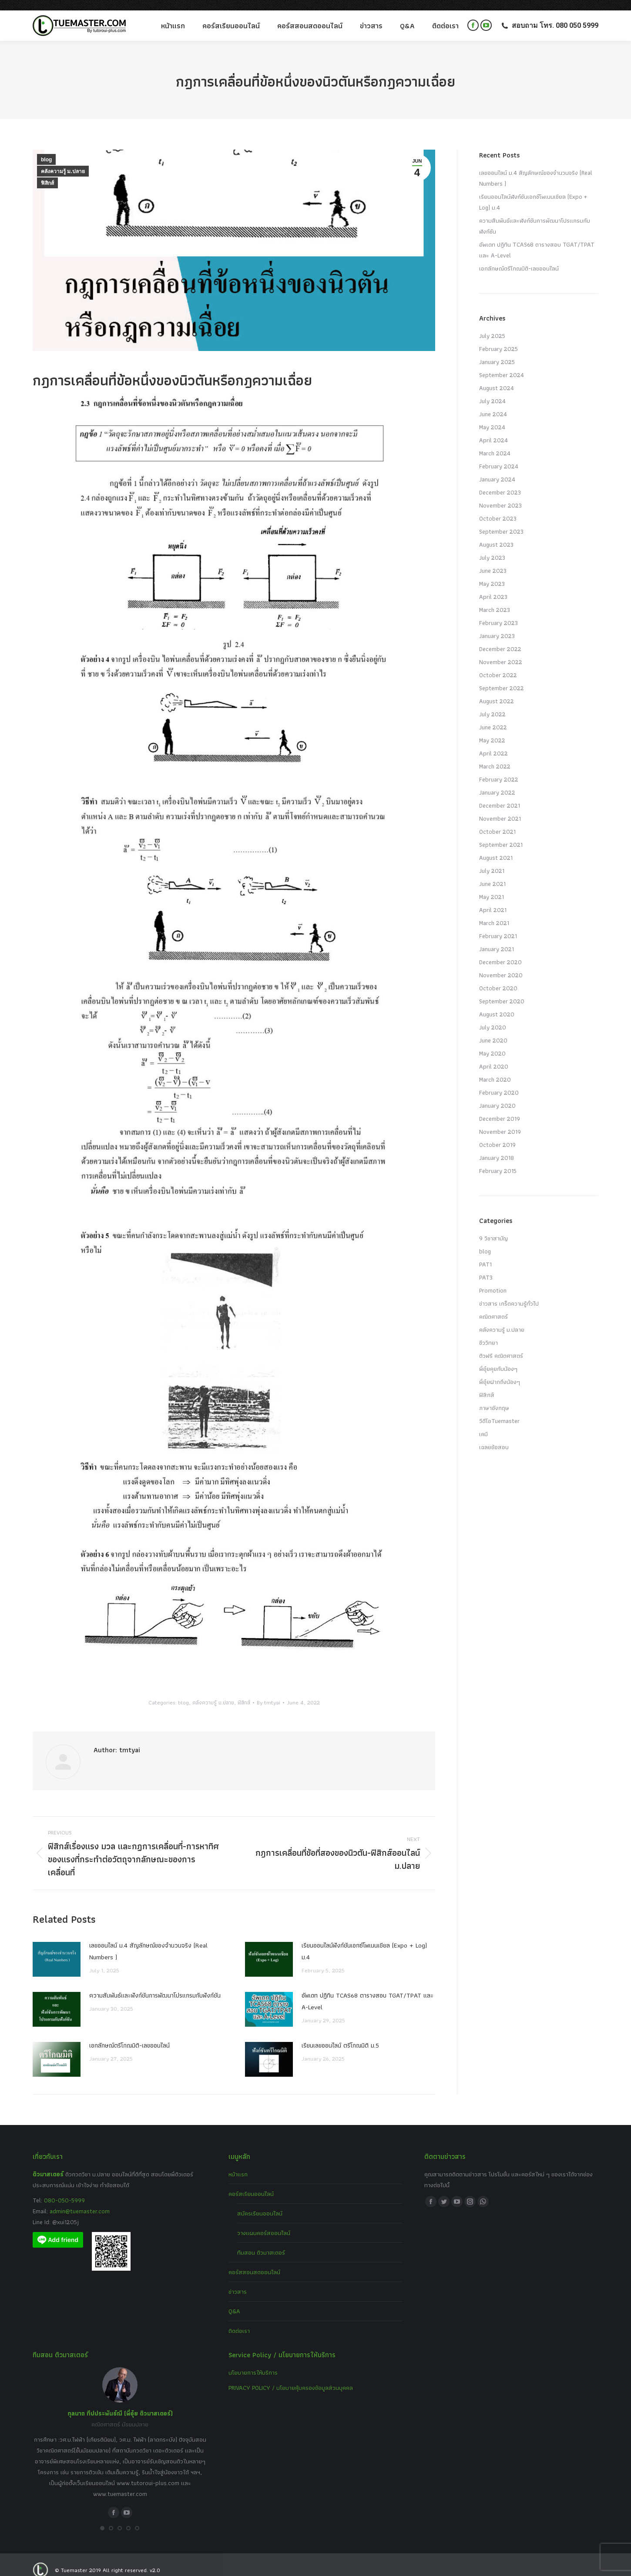  What do you see at coordinates (493, 899) in the screenshot?
I see `April 2021` at bounding box center [493, 899].